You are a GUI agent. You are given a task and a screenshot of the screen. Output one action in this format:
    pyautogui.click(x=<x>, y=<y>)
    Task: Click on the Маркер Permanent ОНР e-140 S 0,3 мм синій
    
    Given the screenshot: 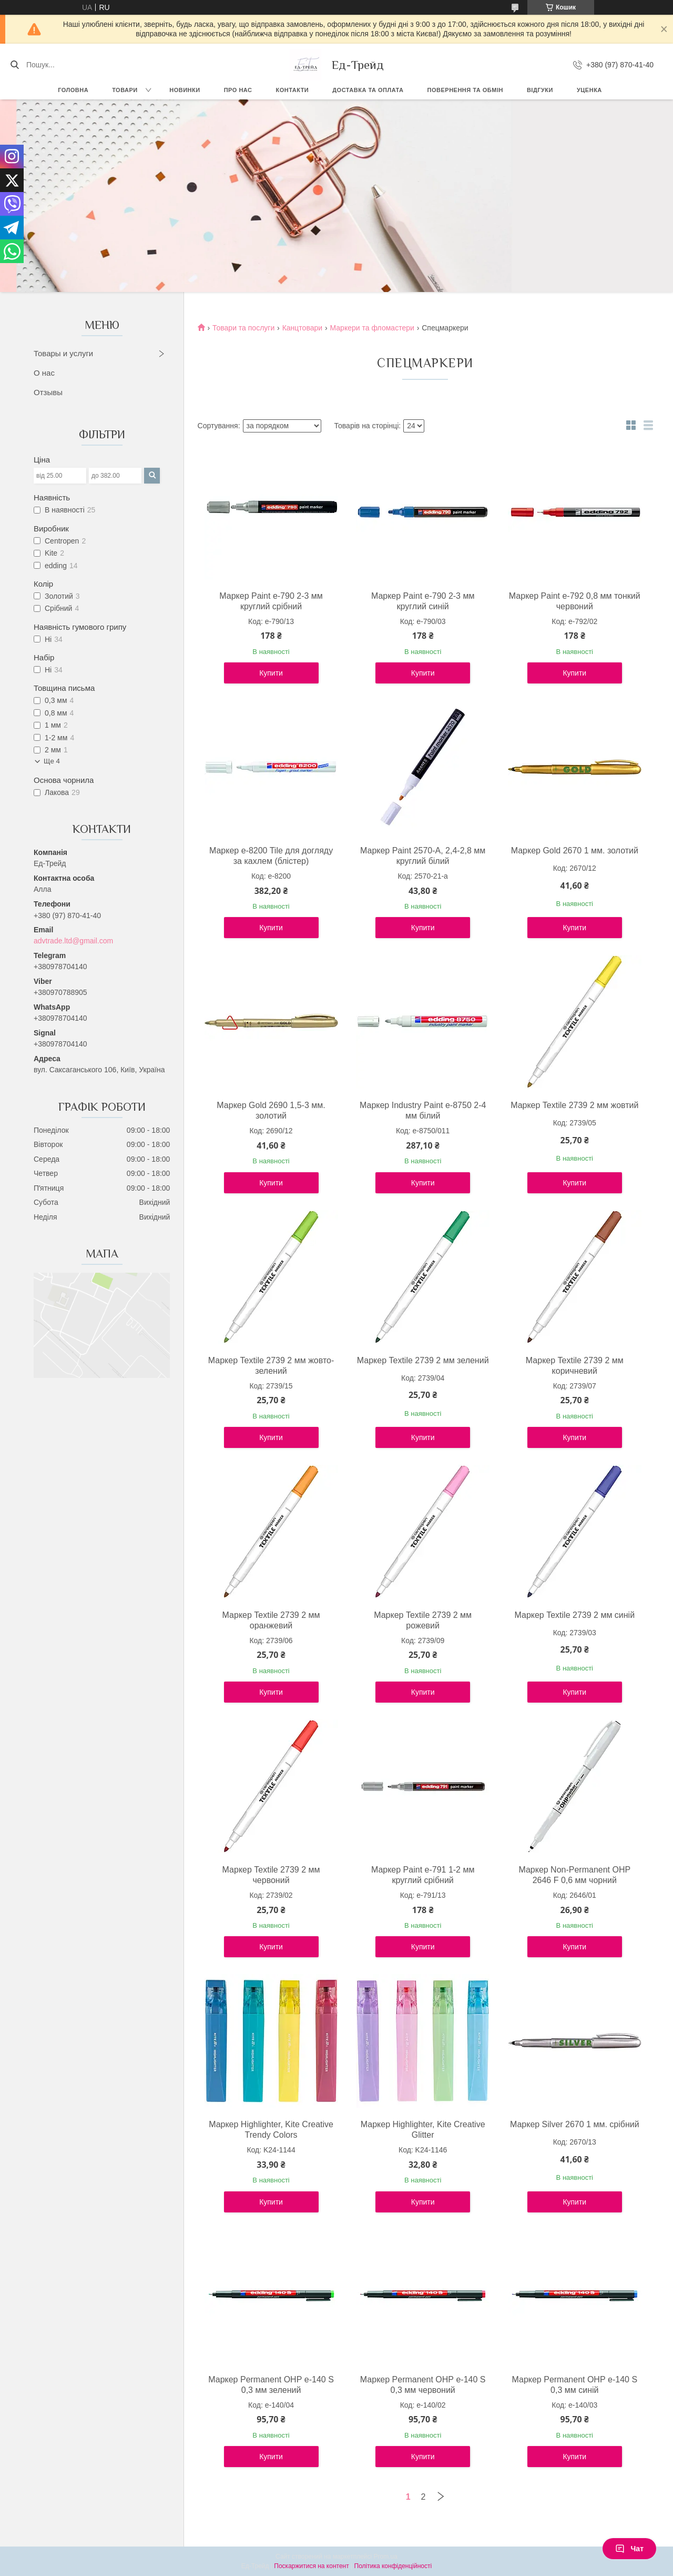 What is the action you would take?
    pyautogui.click(x=574, y=2384)
    